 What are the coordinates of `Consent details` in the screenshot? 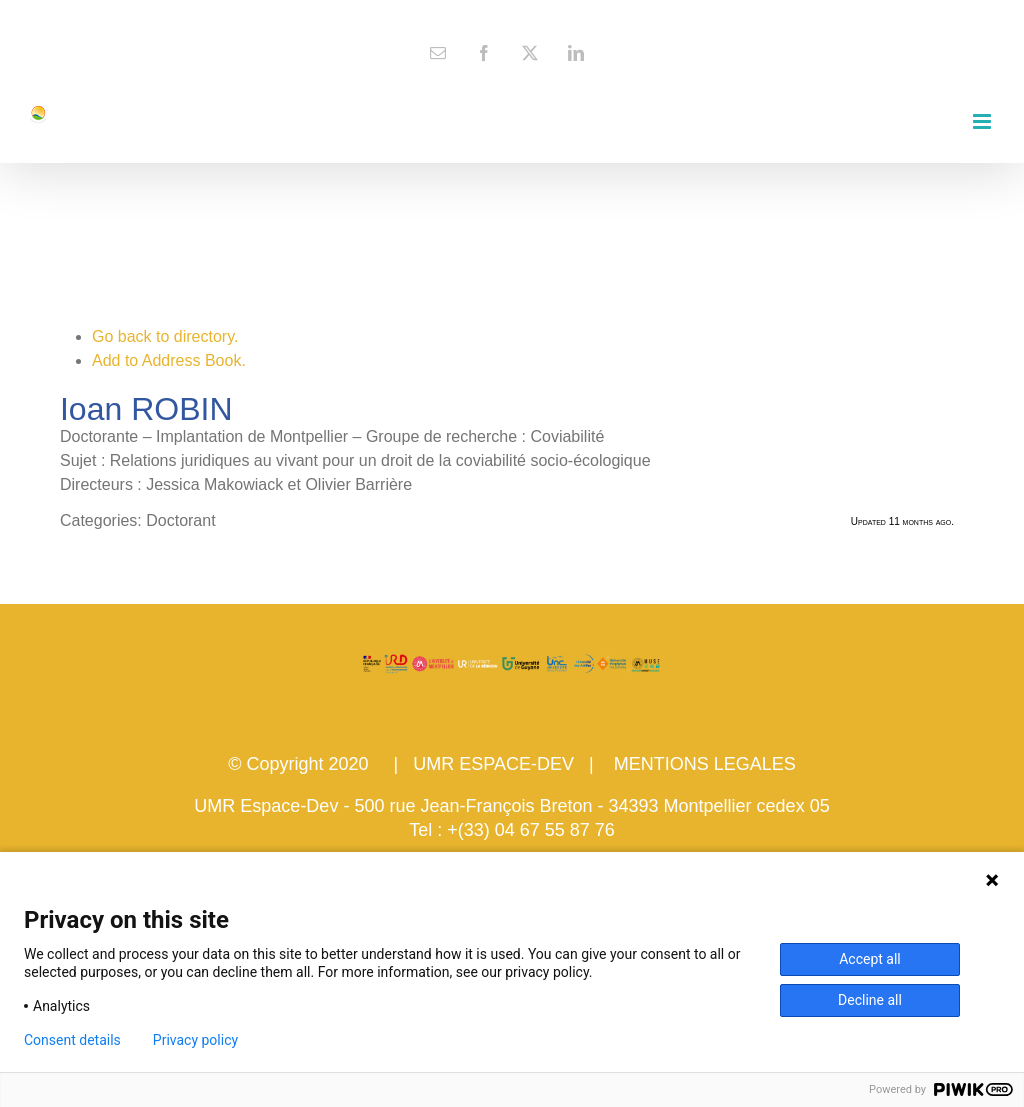 It's located at (72, 1040).